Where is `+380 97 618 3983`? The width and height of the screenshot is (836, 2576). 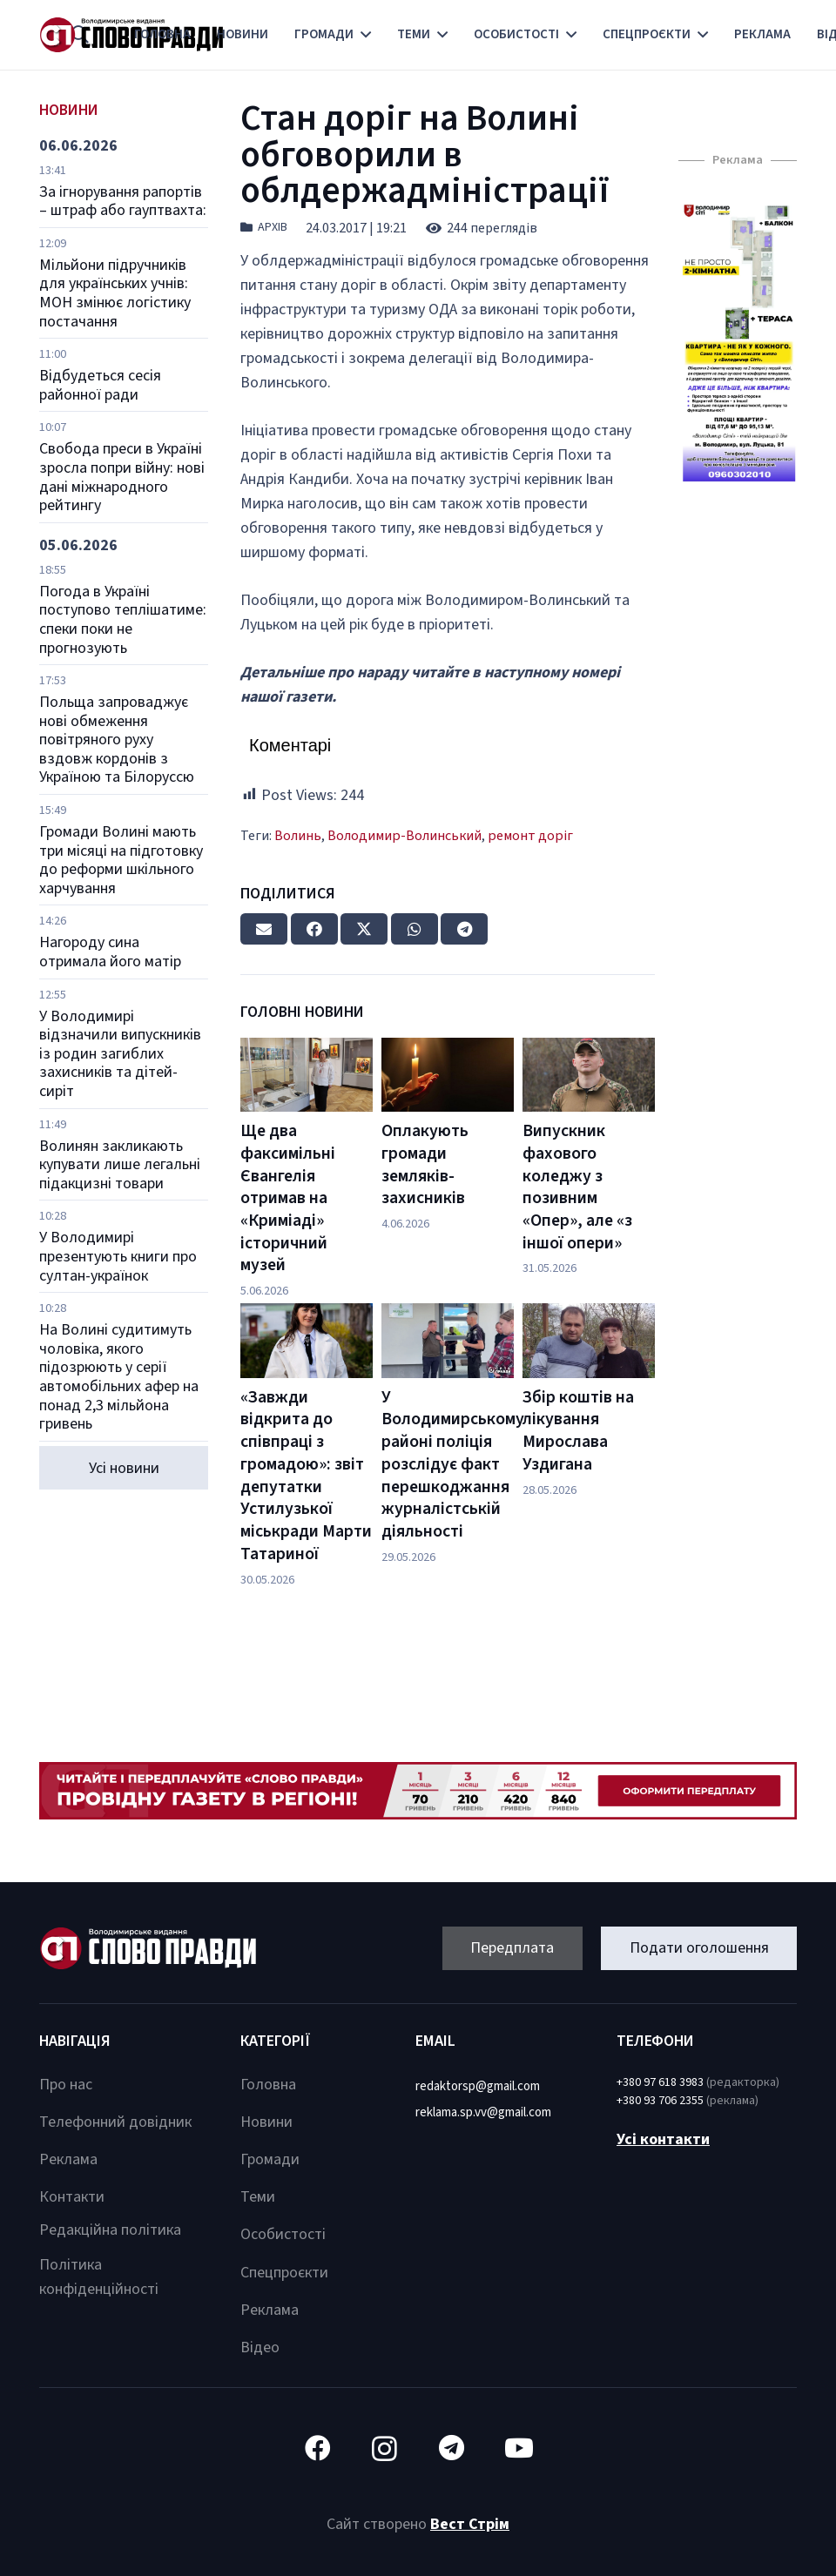
+380 97 618 3983 is located at coordinates (660, 2082).